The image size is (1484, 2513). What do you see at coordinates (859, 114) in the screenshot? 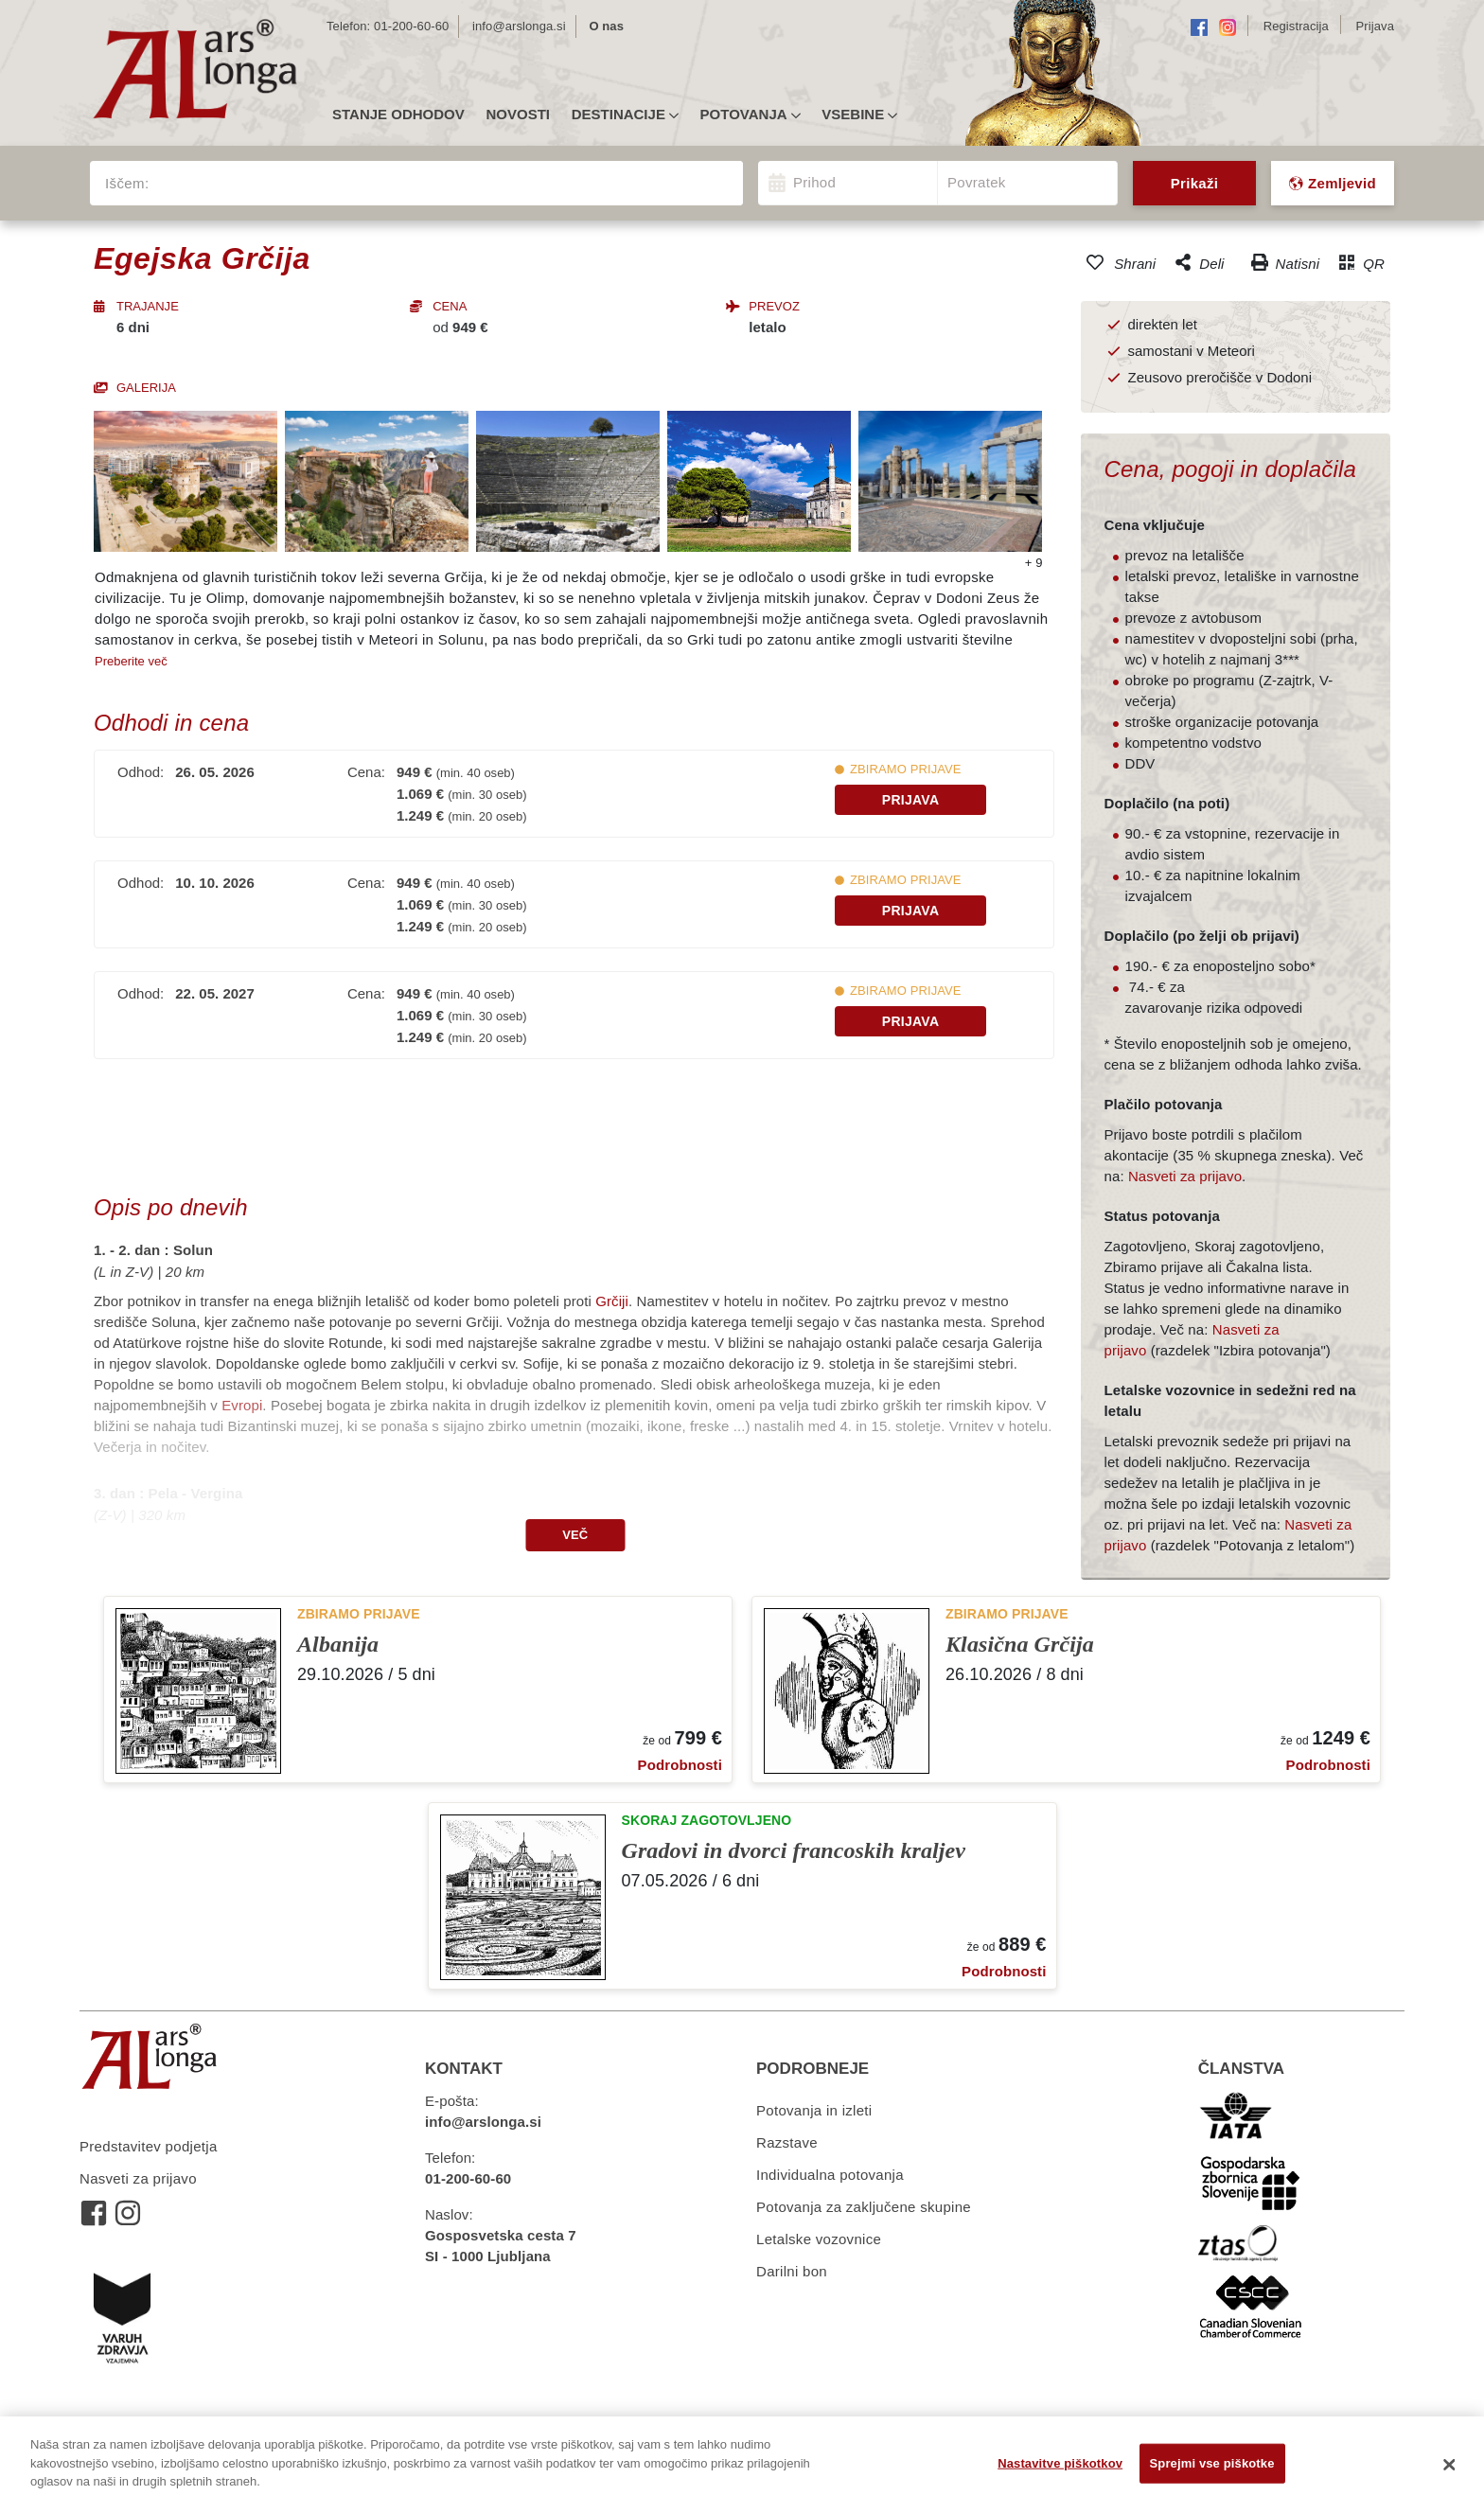
I see `Vsebine` at bounding box center [859, 114].